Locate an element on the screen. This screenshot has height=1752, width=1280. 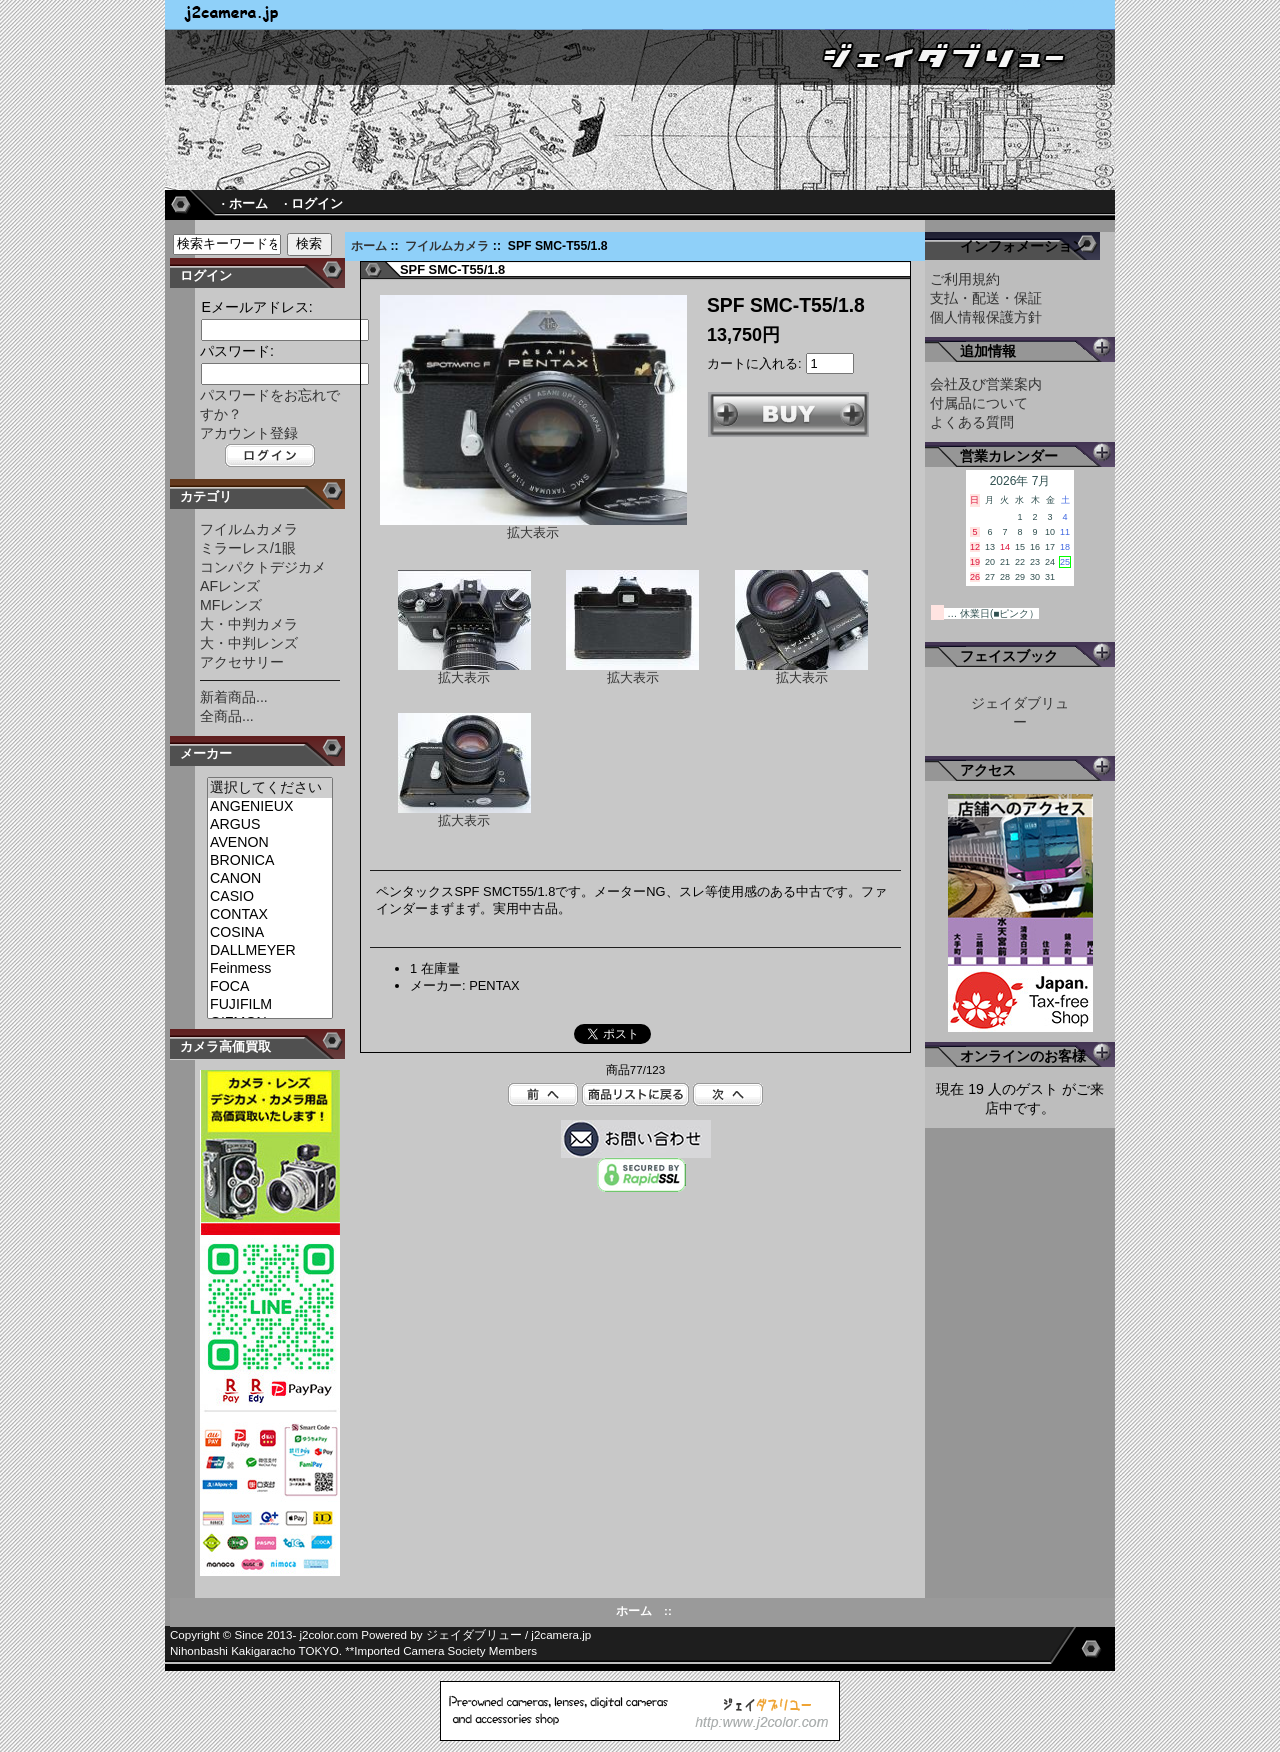
CASIO is located at coordinates (270, 897).